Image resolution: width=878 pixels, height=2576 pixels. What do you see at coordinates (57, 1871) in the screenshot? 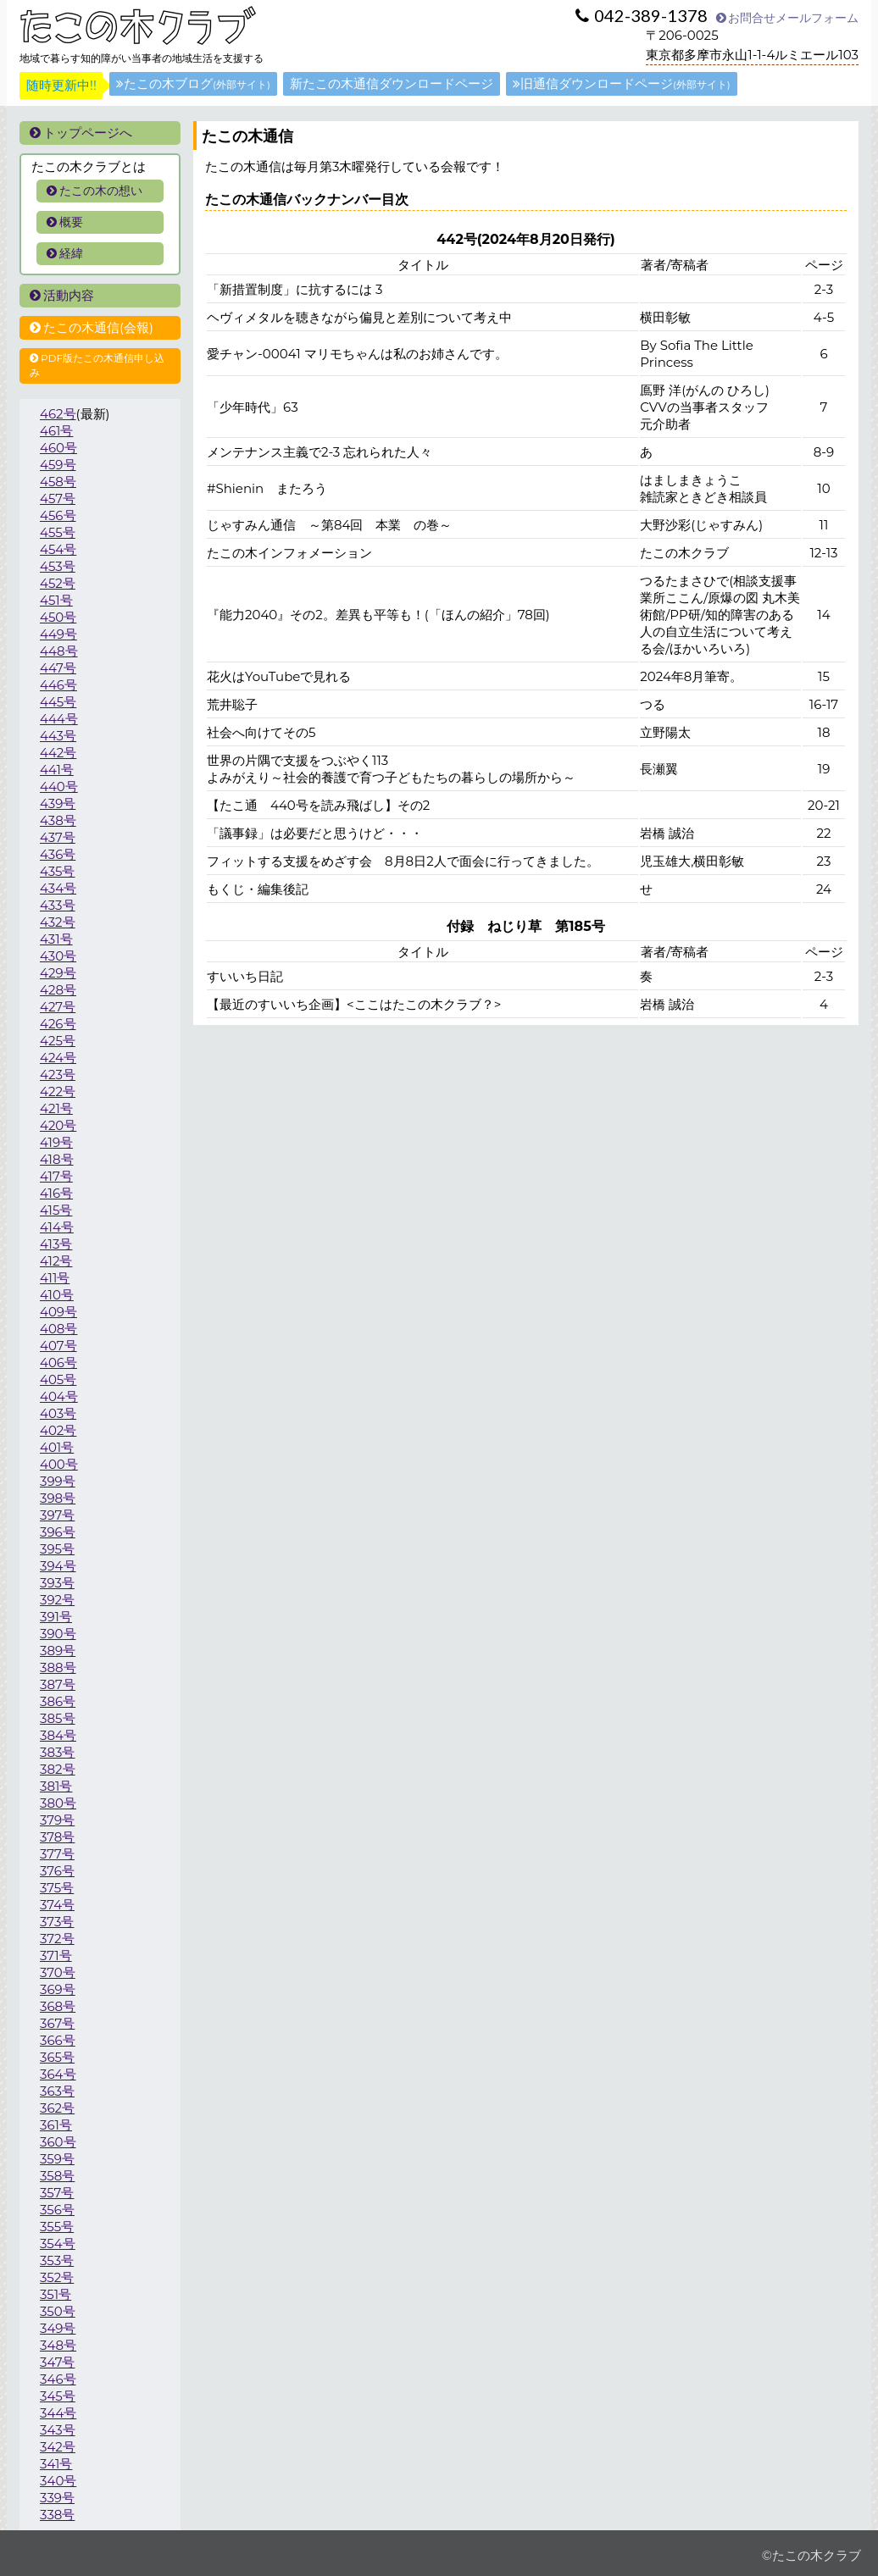
I see `376号` at bounding box center [57, 1871].